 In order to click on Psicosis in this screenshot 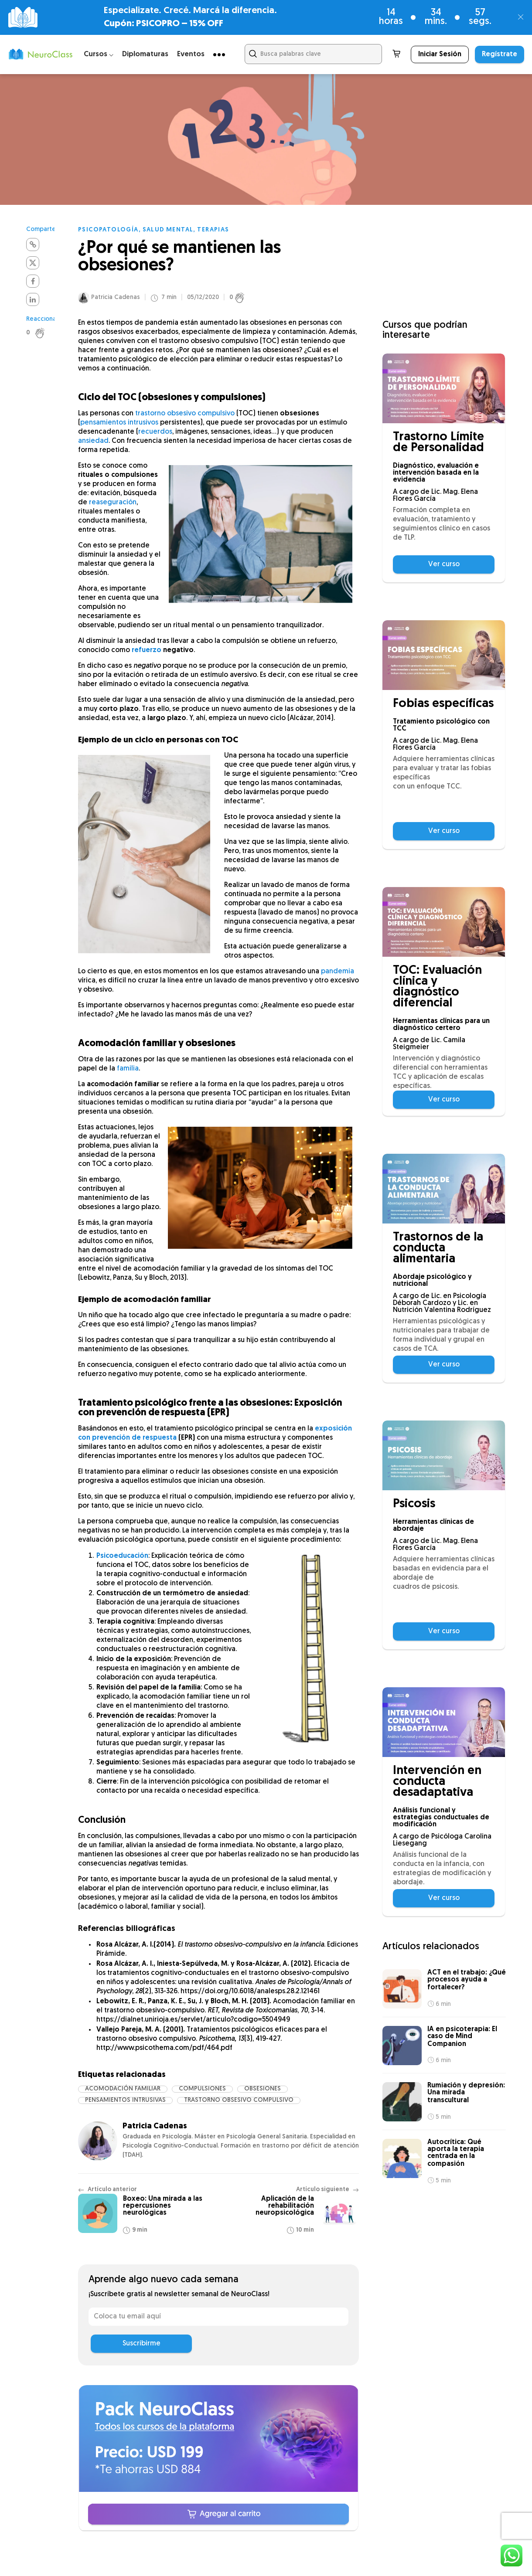, I will do `click(414, 1504)`.